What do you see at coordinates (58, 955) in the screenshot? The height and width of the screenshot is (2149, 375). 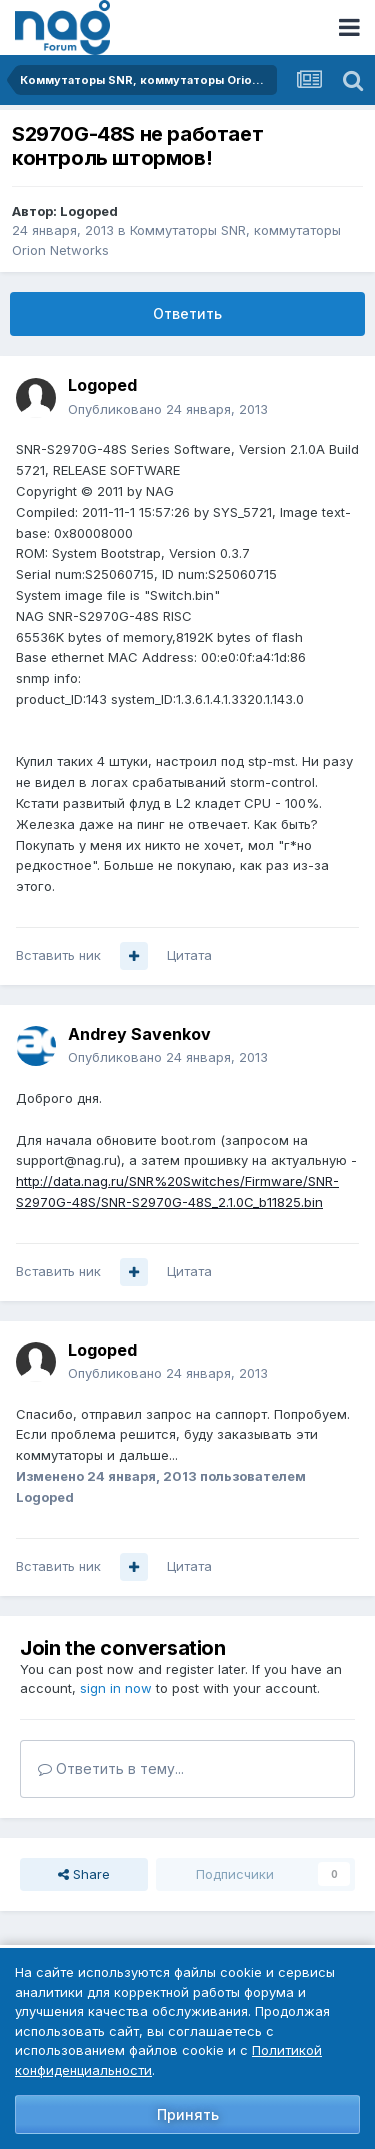 I see `Вставить ник` at bounding box center [58, 955].